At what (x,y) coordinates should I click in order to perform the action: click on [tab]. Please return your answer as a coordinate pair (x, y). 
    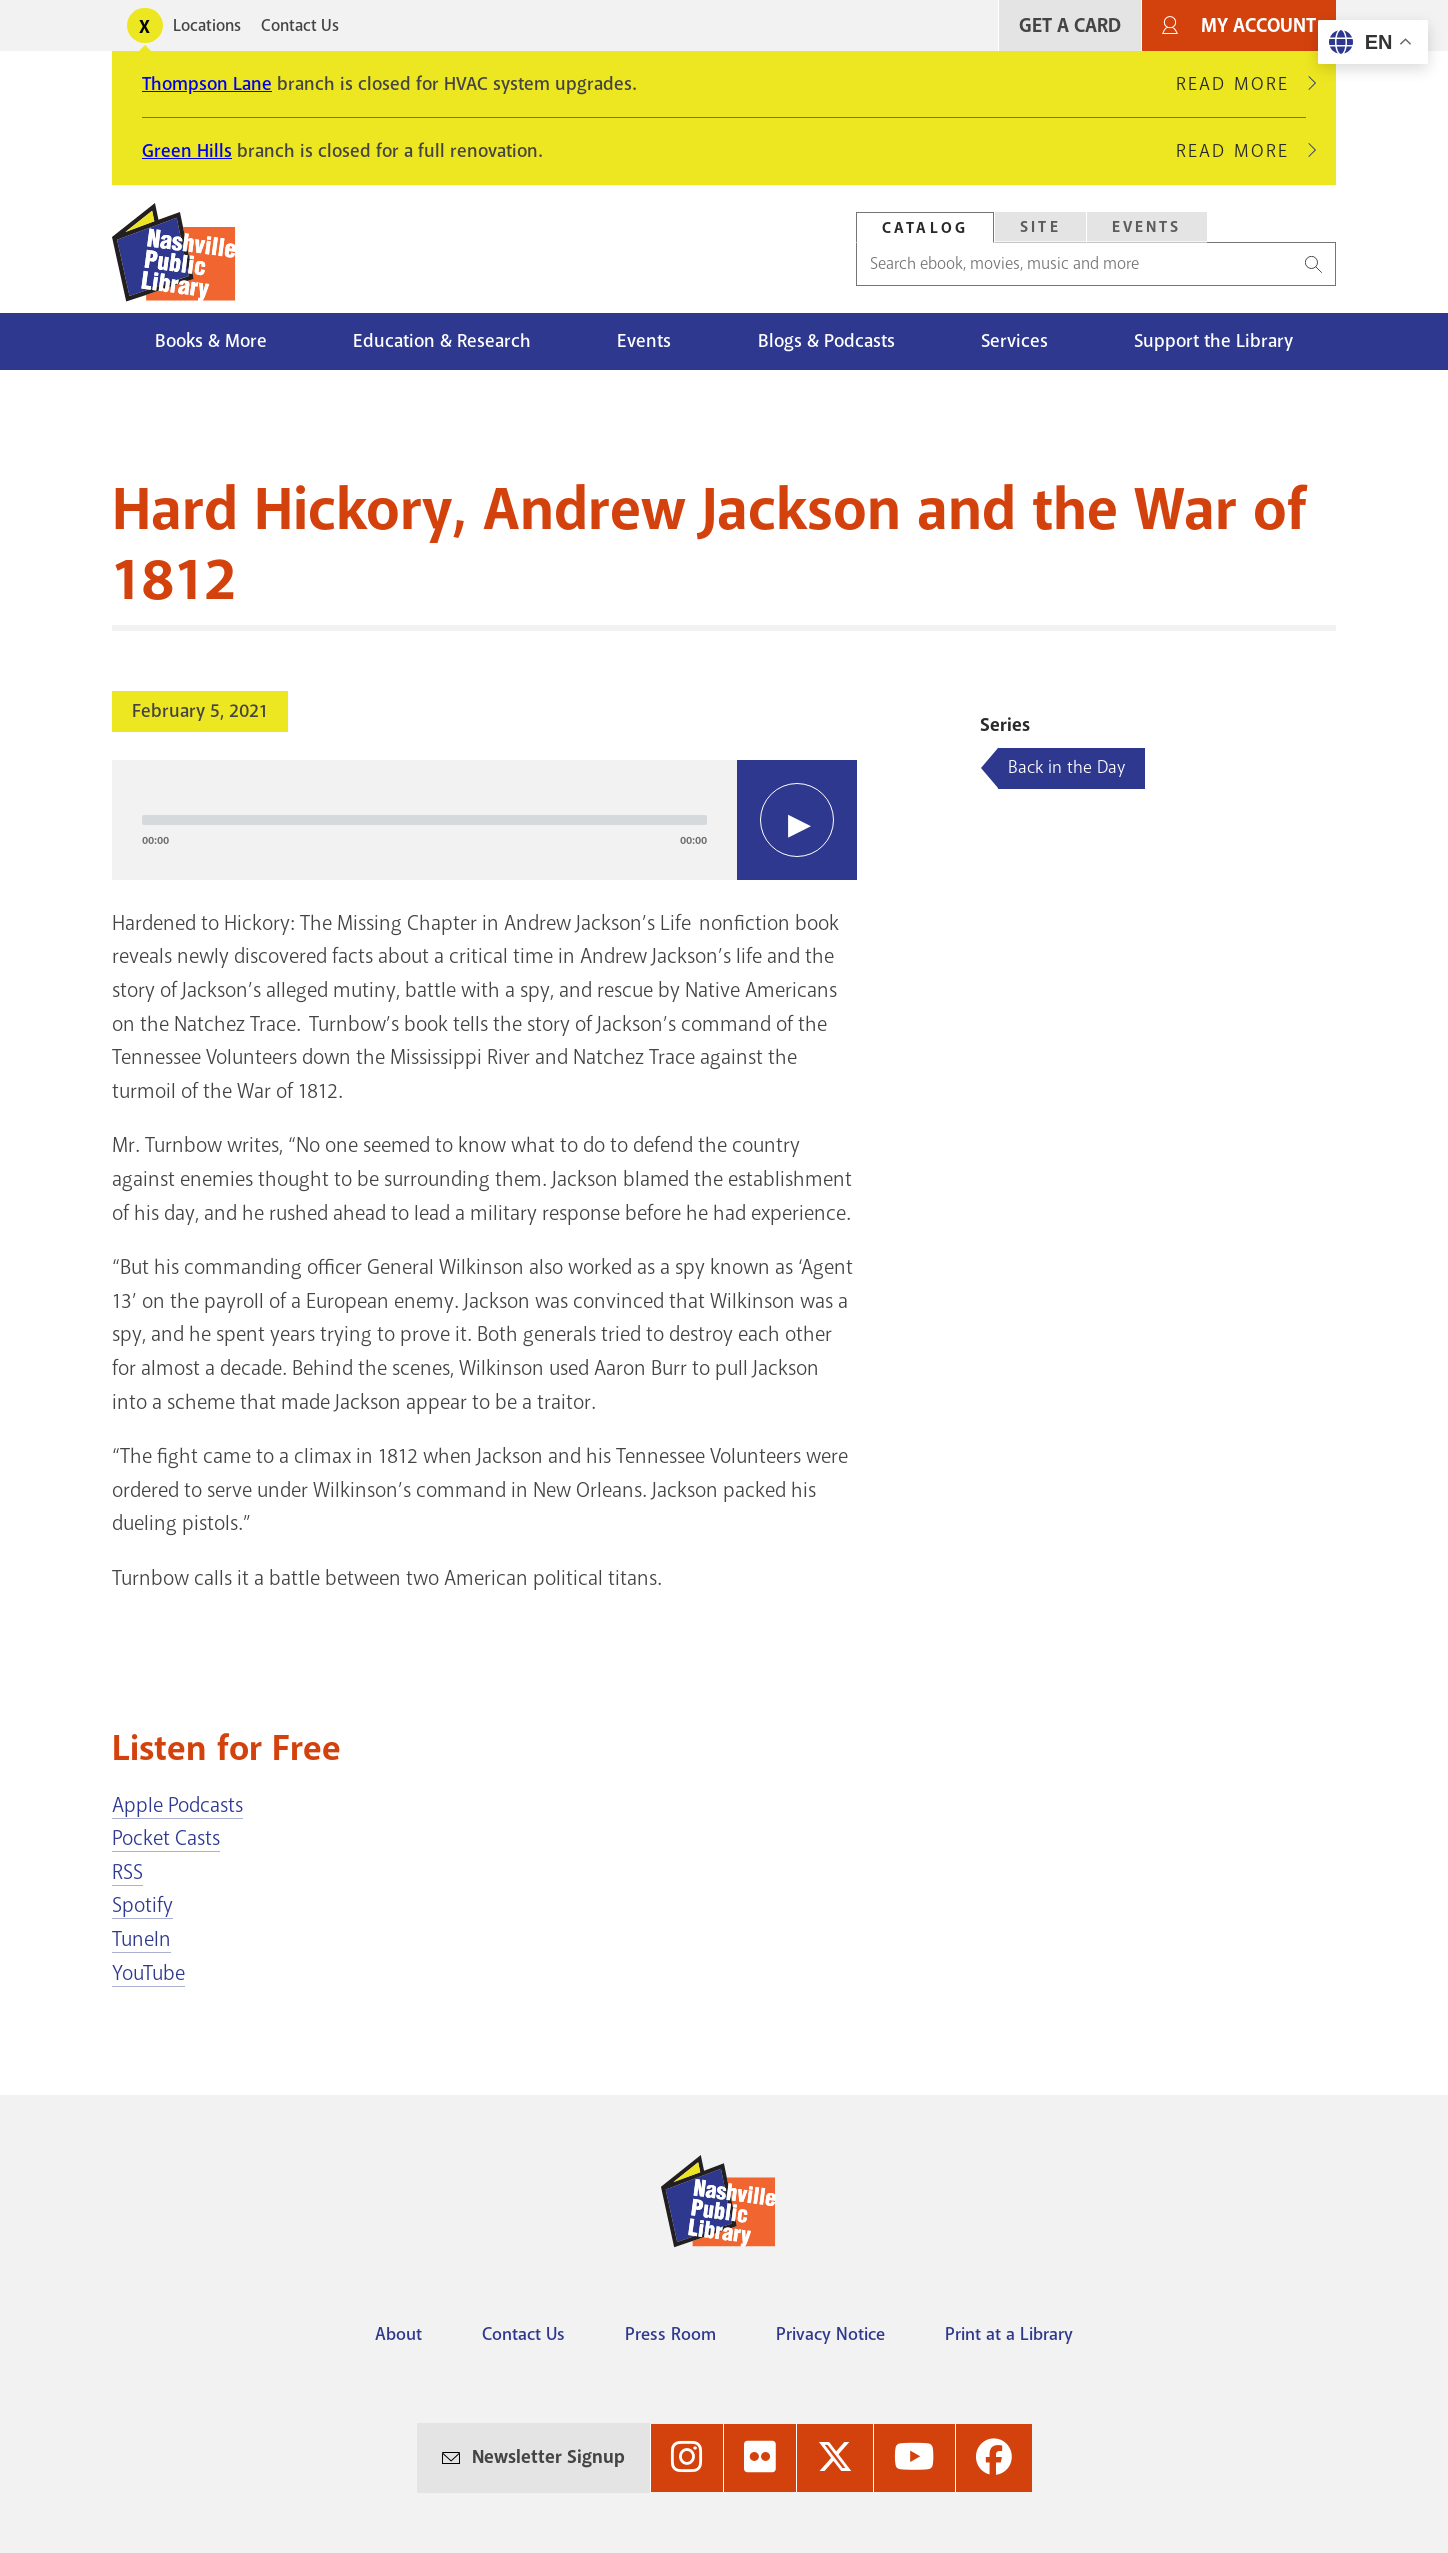
    Looking at the image, I should click on (925, 227).